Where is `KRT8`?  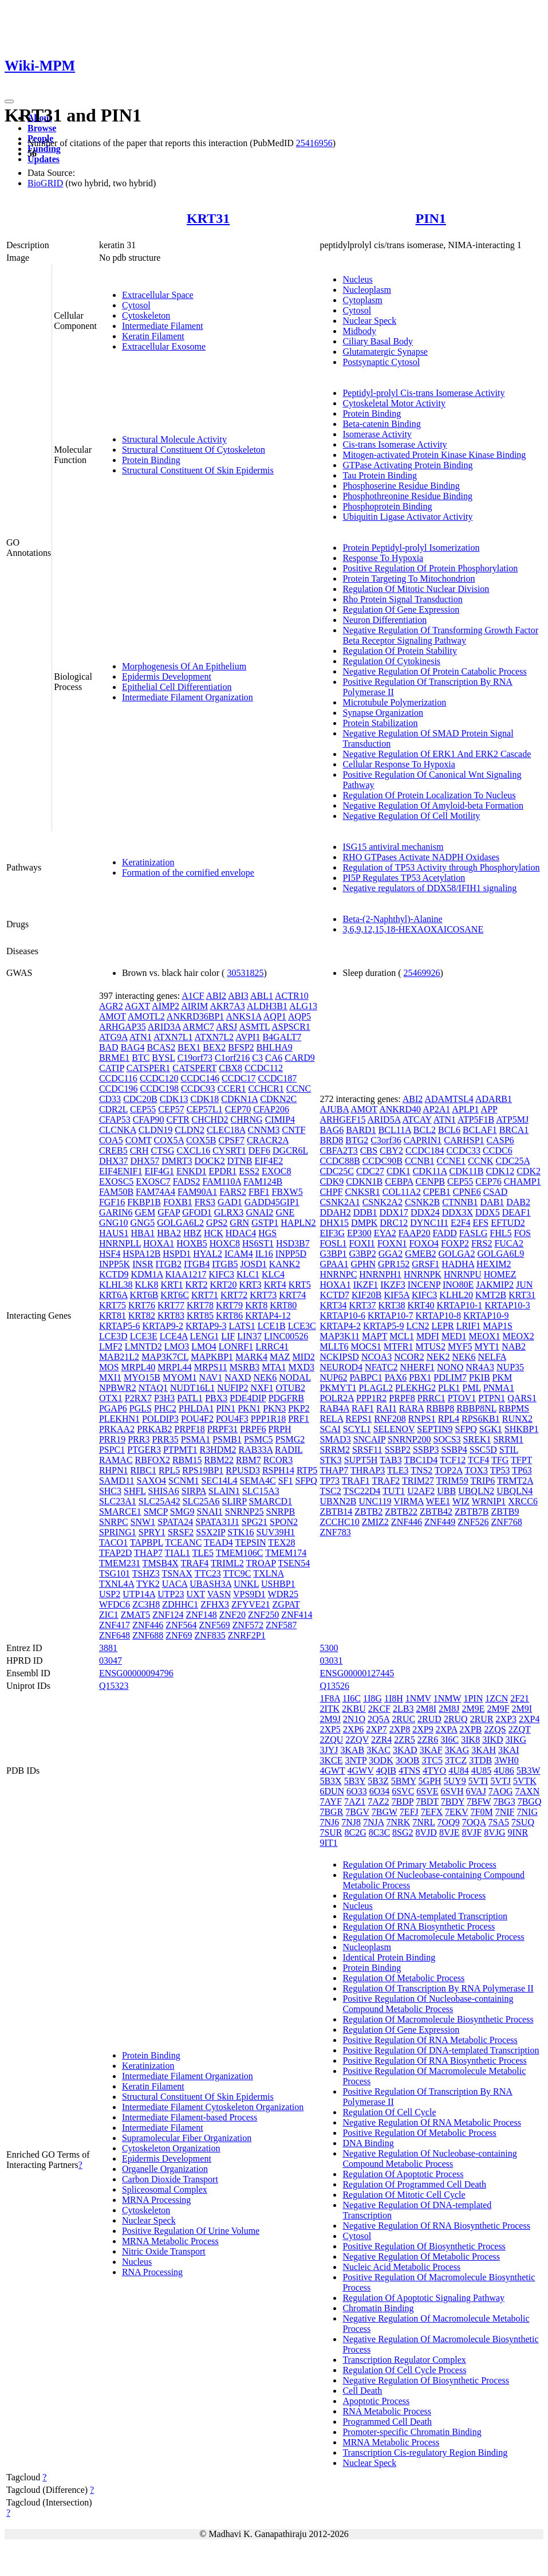 KRT8 is located at coordinates (256, 1305).